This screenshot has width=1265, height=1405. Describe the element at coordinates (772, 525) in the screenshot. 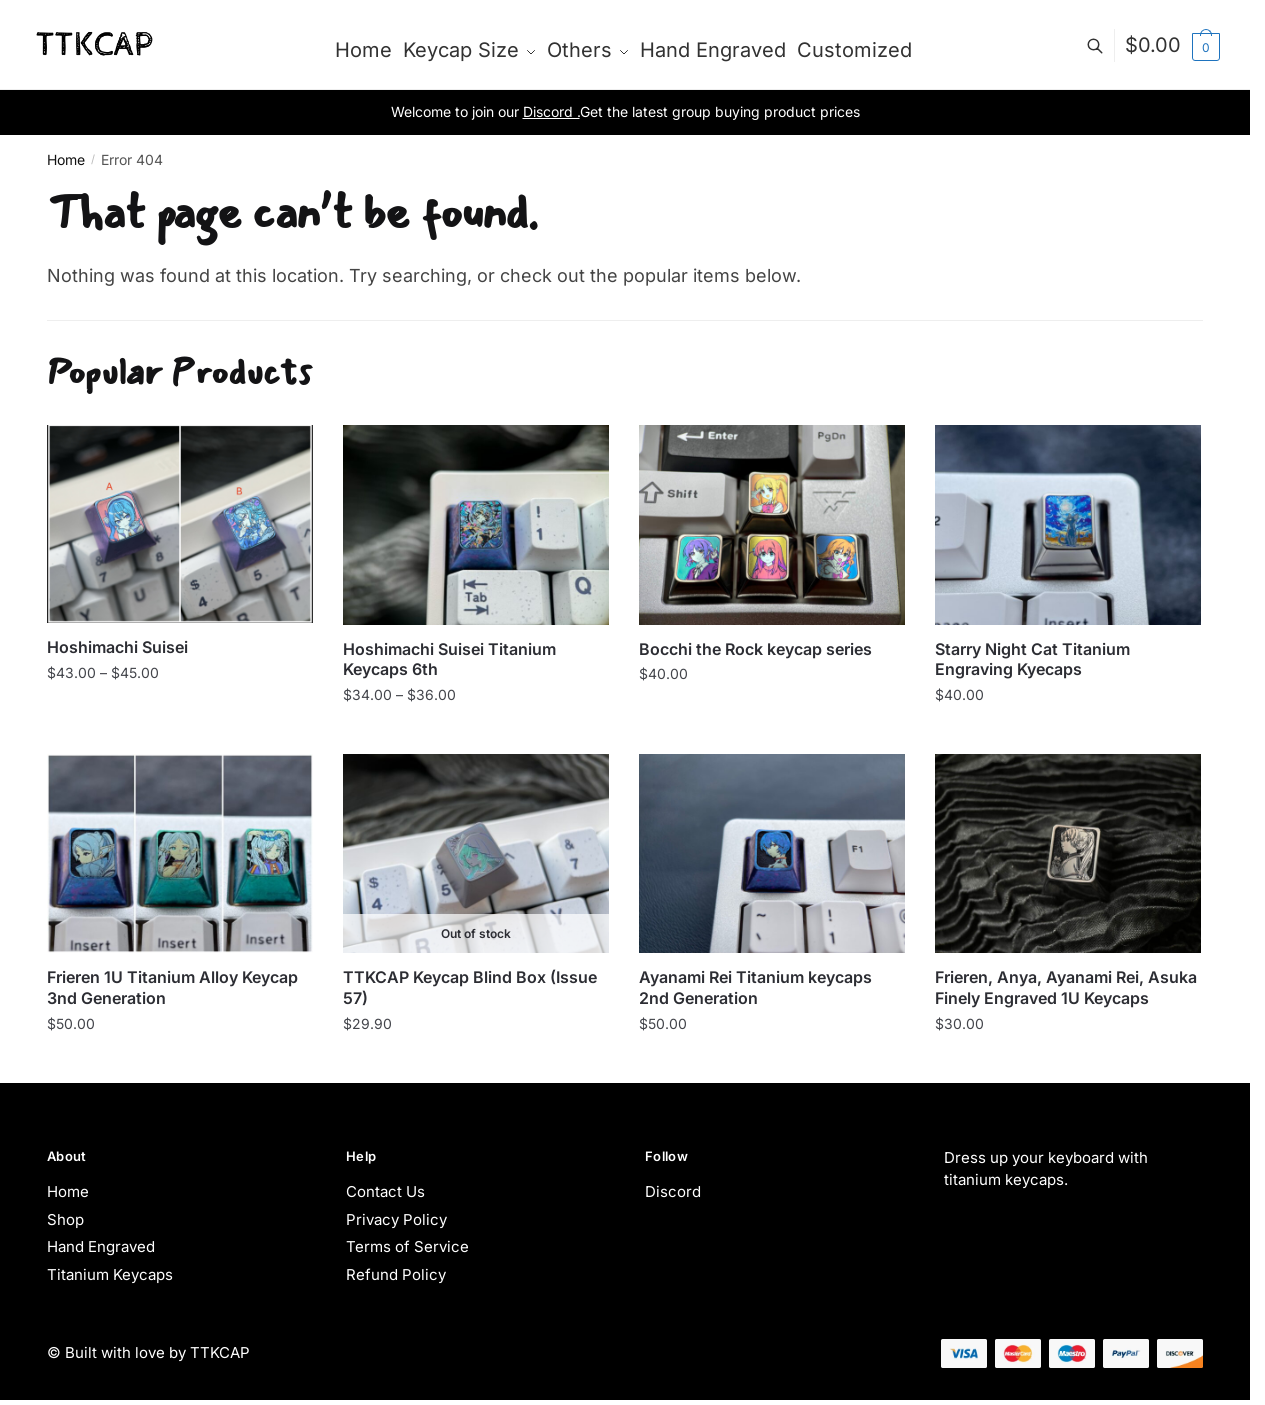

I see `[Bocchi the Rock keycap series]` at that location.